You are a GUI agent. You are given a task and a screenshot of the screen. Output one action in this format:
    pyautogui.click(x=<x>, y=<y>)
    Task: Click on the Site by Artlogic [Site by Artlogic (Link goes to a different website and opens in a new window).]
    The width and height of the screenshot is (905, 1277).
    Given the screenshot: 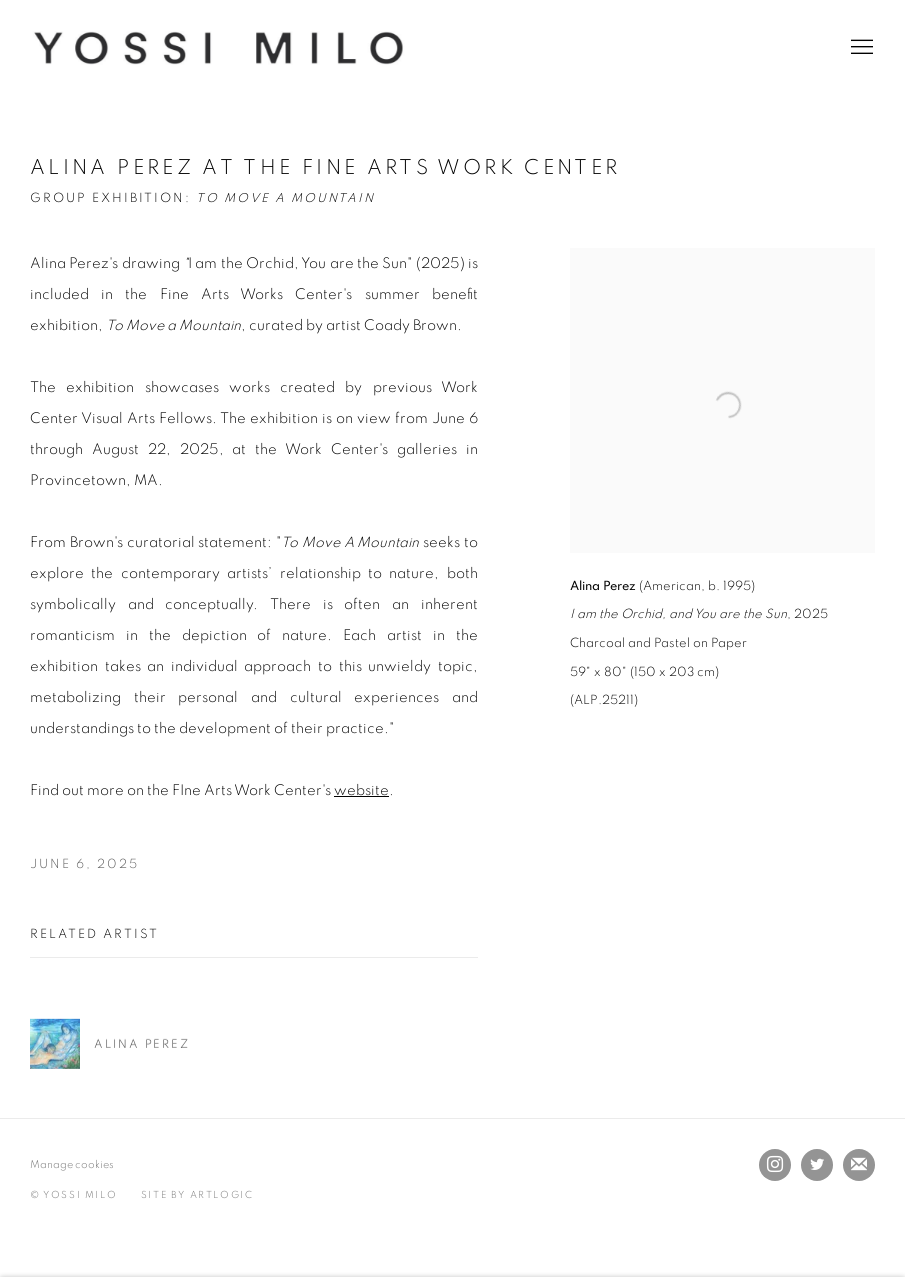 What is the action you would take?
    pyautogui.click(x=197, y=1195)
    